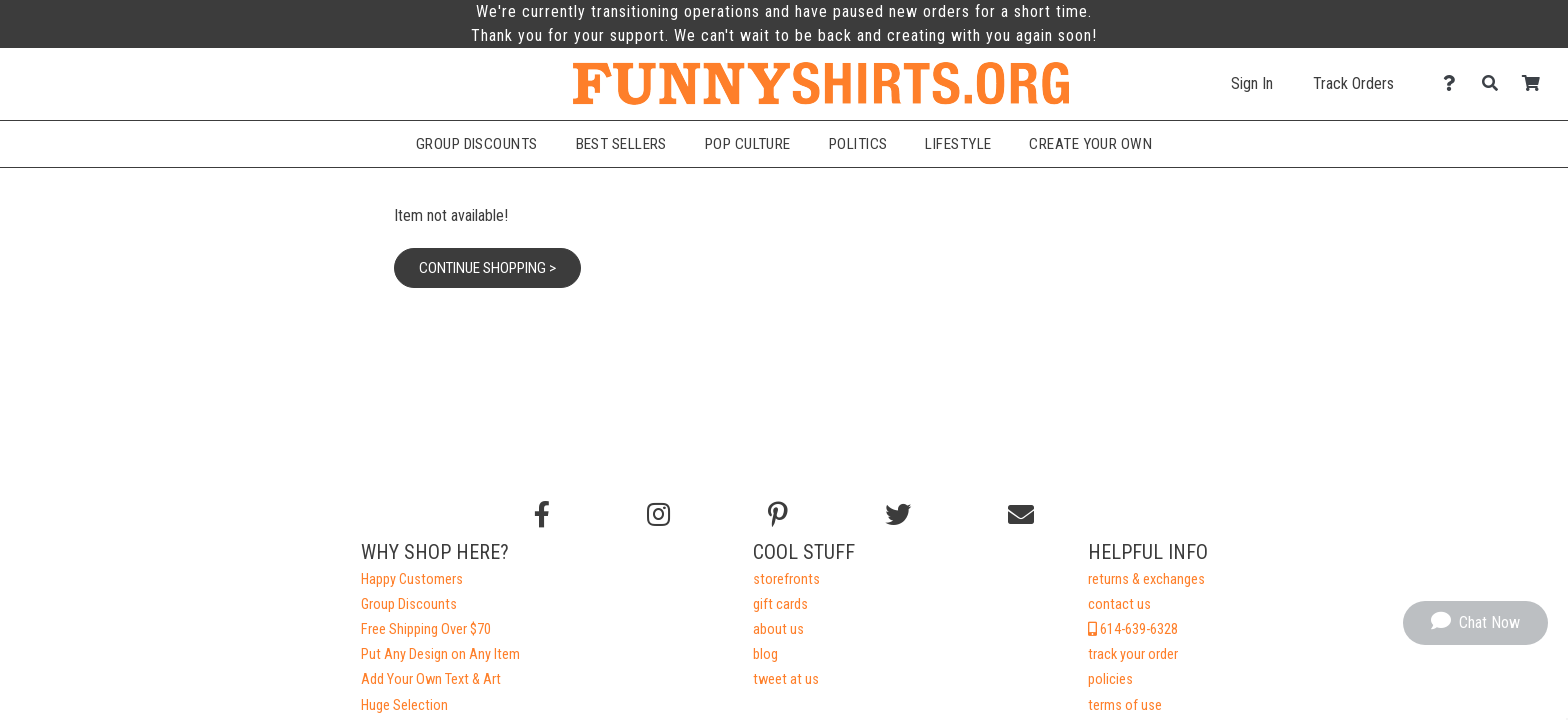 Image resolution: width=1568 pixels, height=720 pixels. Describe the element at coordinates (658, 515) in the screenshot. I see `[Follow us on Instagram]` at that location.